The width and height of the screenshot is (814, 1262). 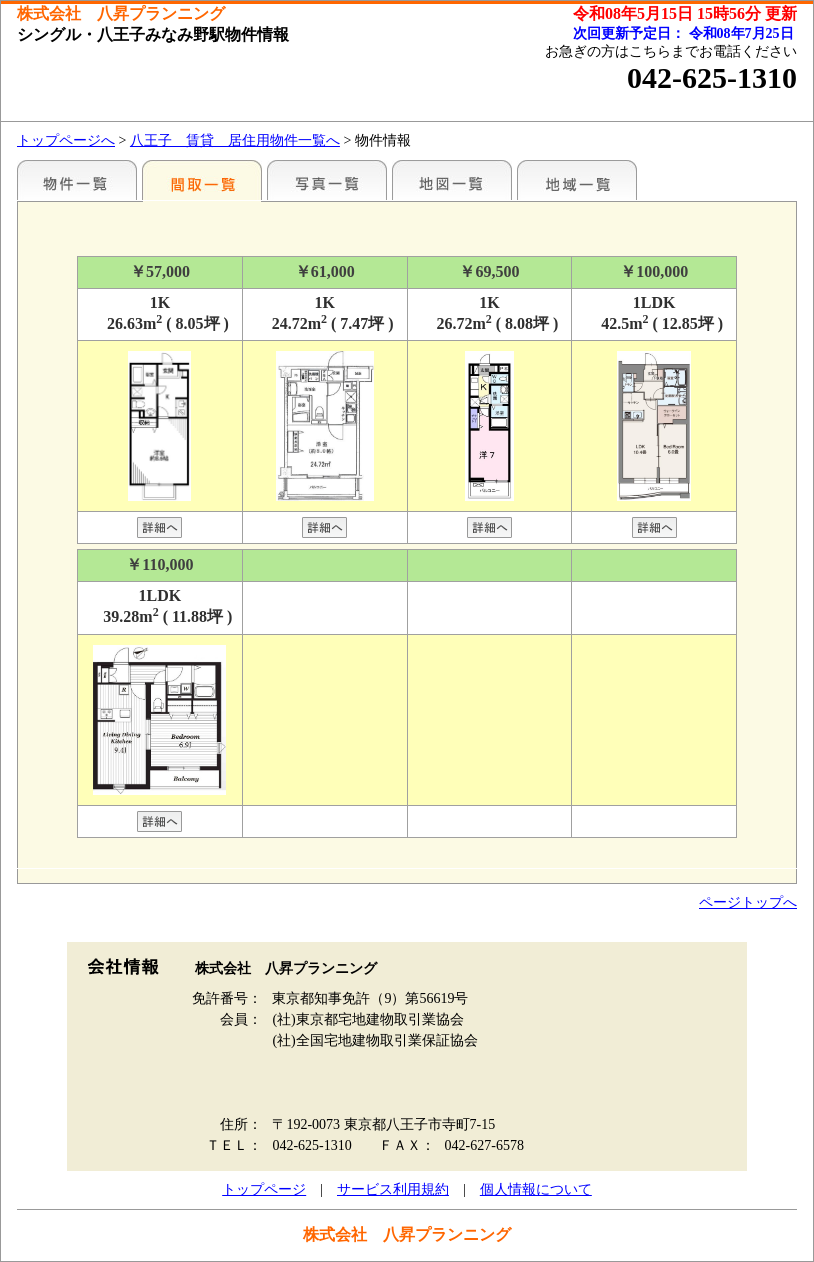 I want to click on ページトップへ, so click(x=748, y=902).